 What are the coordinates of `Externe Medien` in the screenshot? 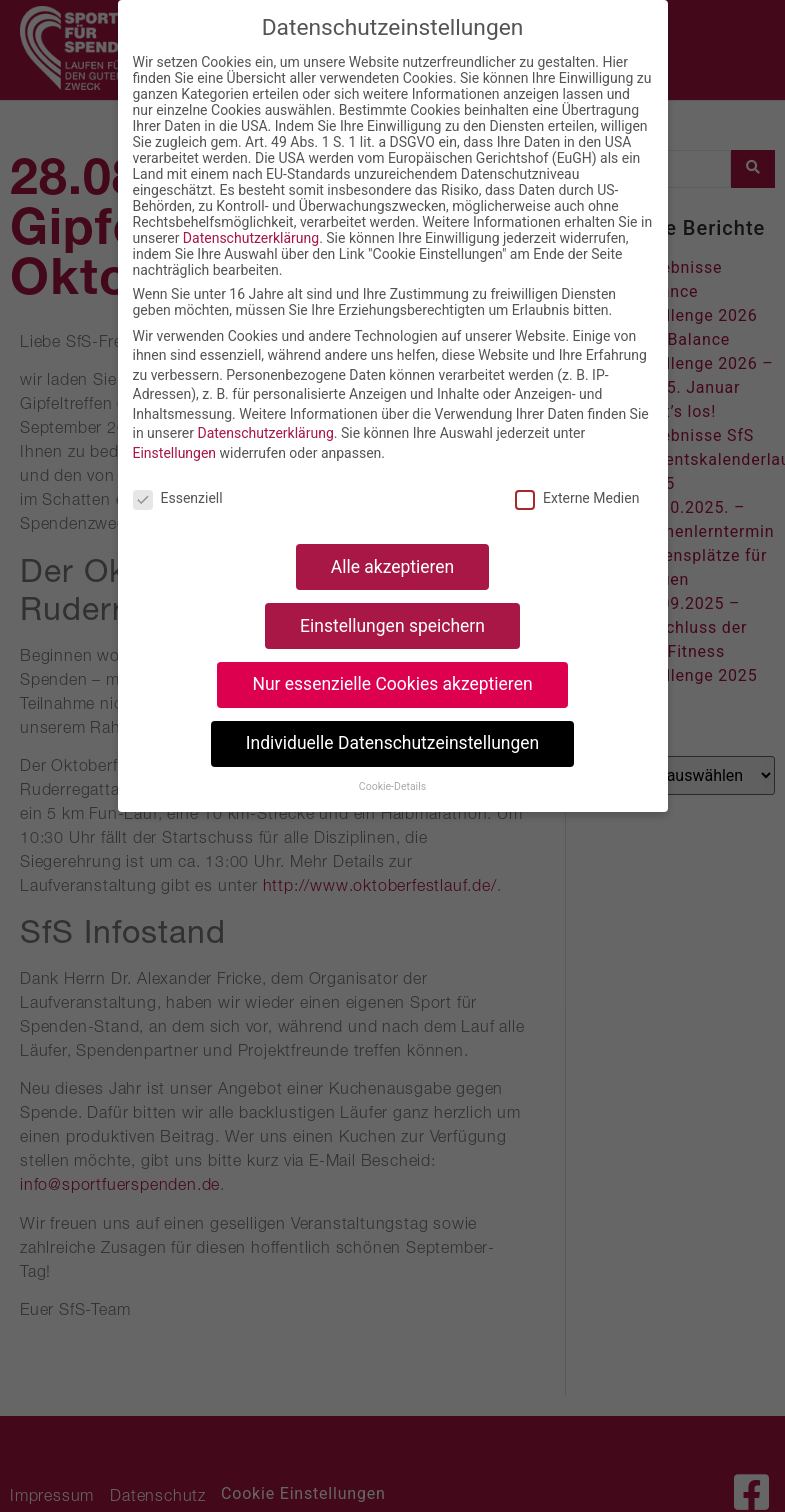 It's located at (577, 498).